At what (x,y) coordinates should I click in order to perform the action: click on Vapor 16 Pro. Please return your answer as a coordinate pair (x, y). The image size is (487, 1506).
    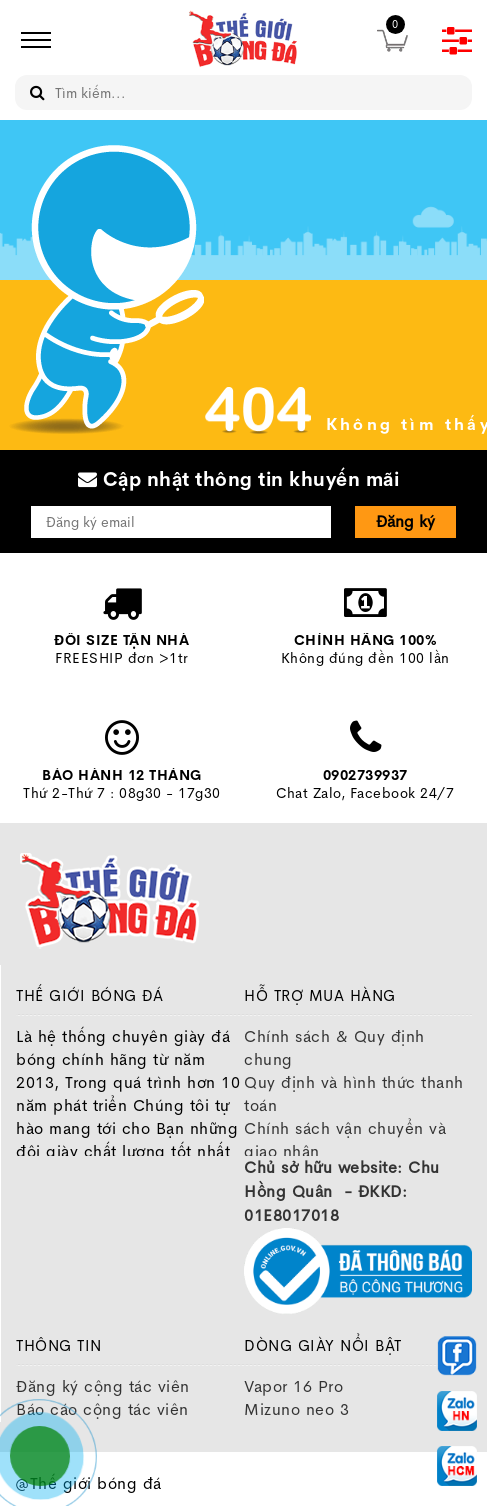
    Looking at the image, I should click on (293, 1386).